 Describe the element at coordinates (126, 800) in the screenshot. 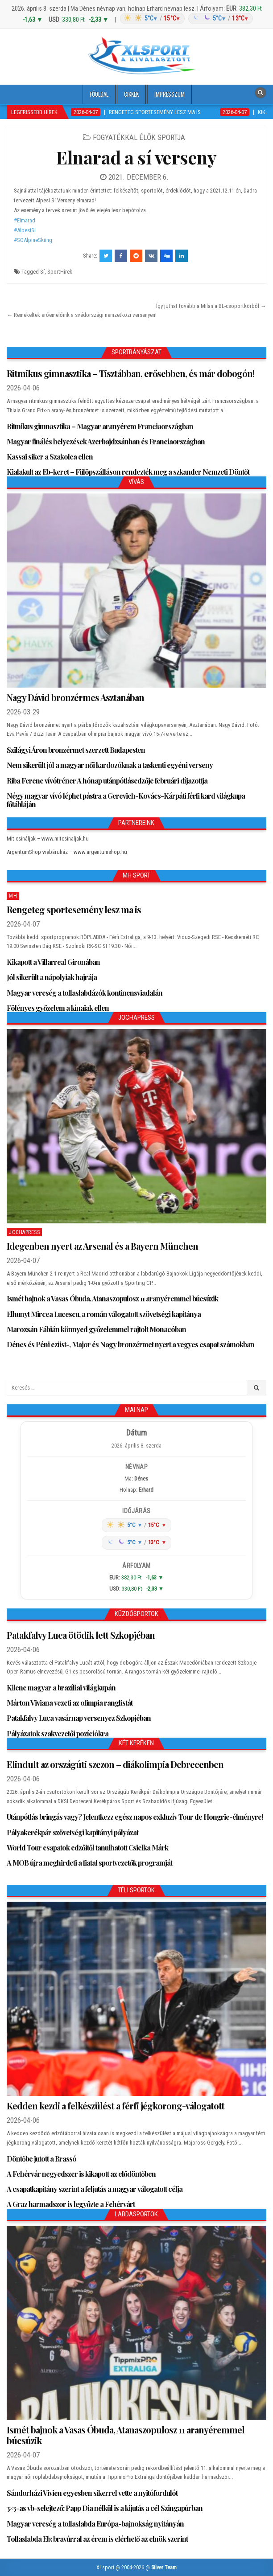

I see `Négy magyar vívó léphet pástra a Gerevich-Kovács-Kárpáti férfi kard világkupa főtábláján` at that location.